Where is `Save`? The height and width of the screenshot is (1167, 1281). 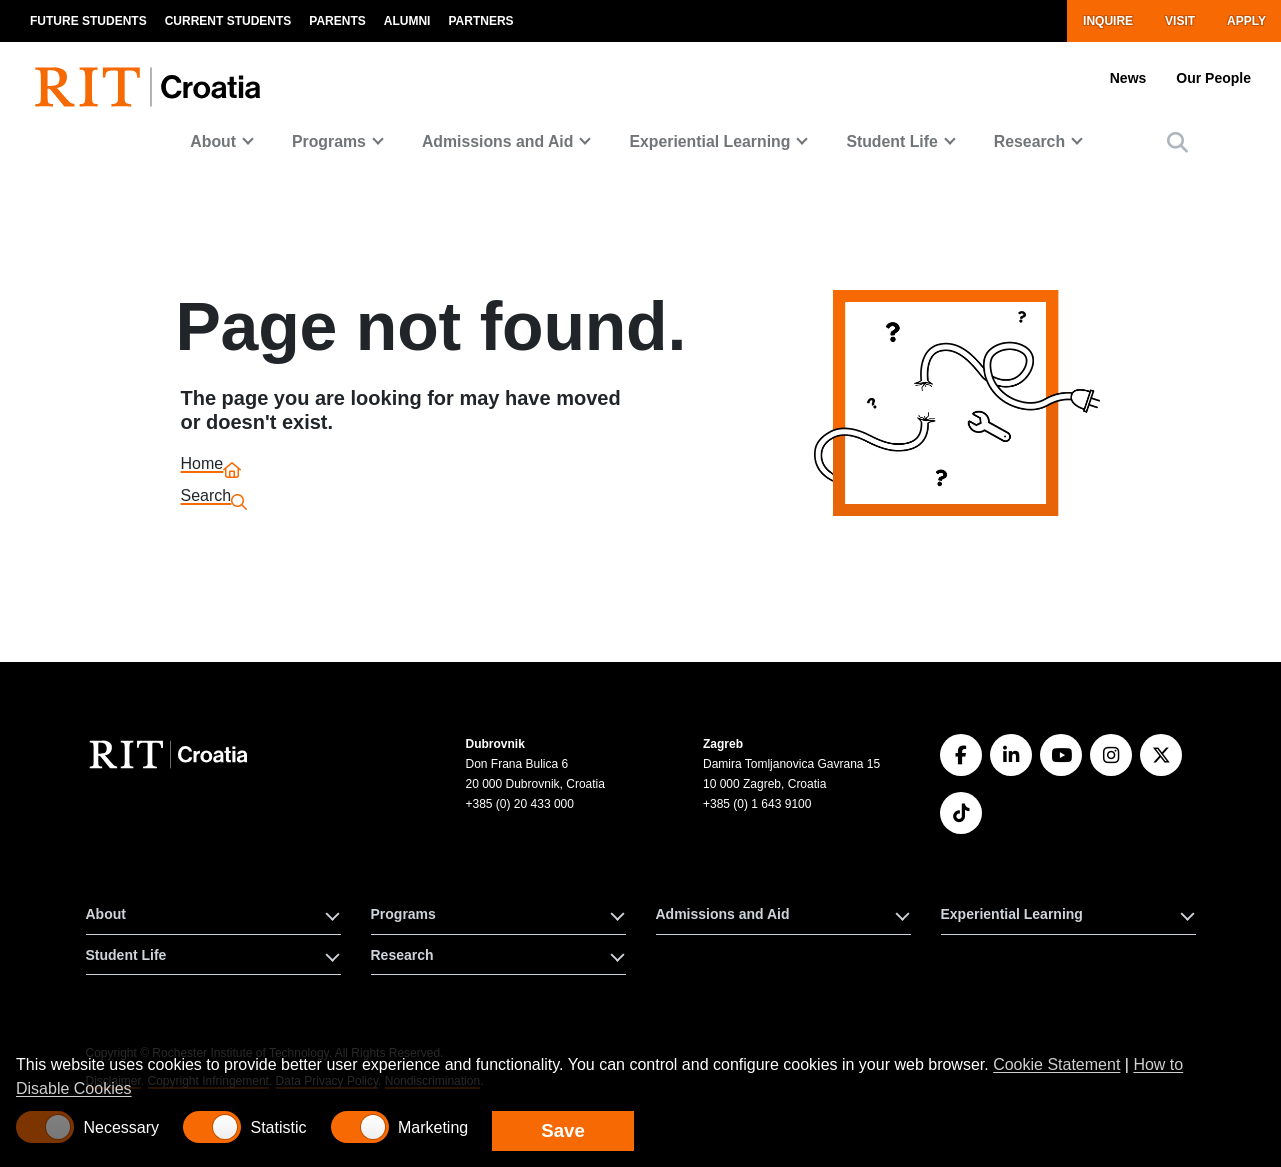
Save is located at coordinates (563, 1130).